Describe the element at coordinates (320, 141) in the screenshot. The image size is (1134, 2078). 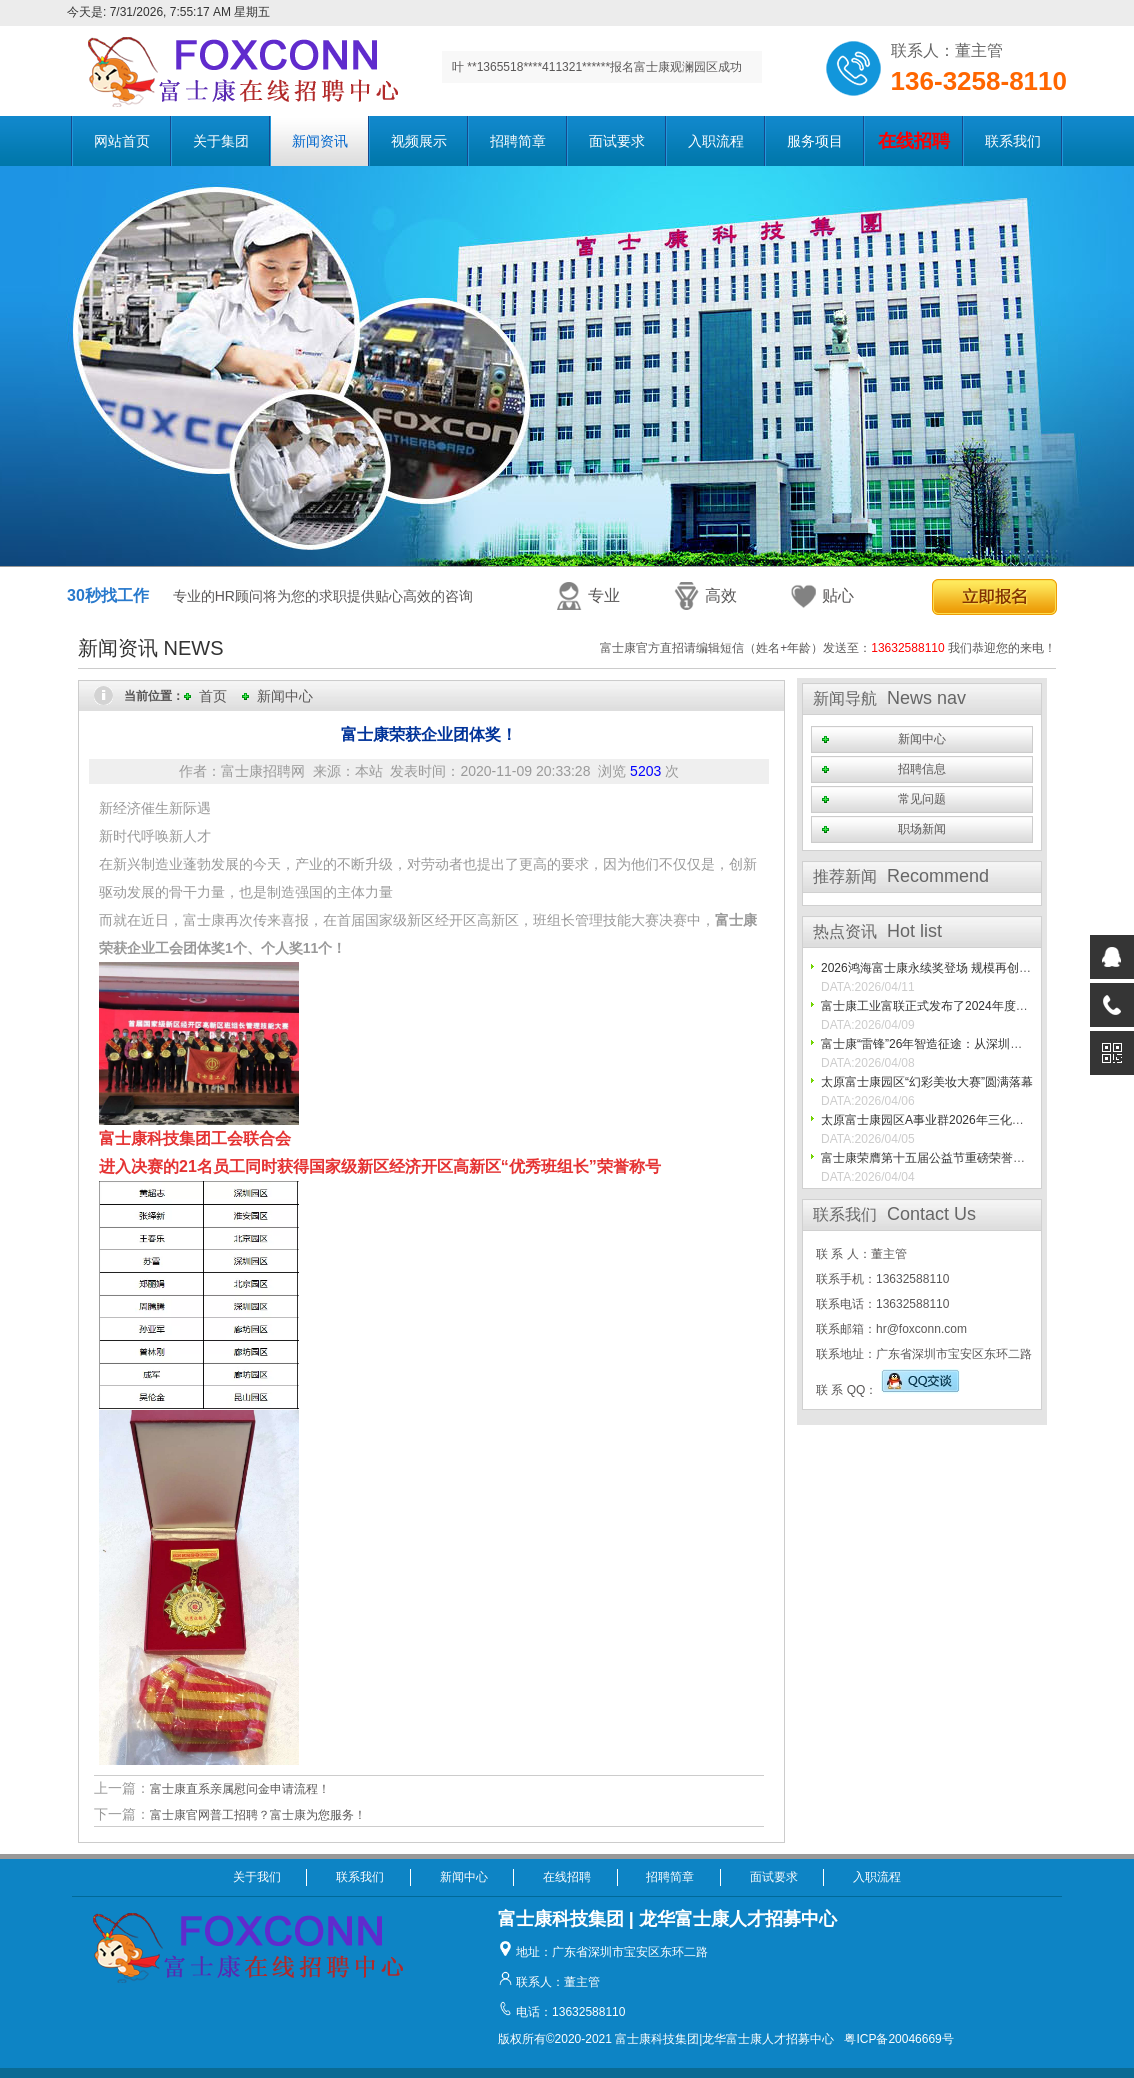
I see `新闻资讯` at that location.